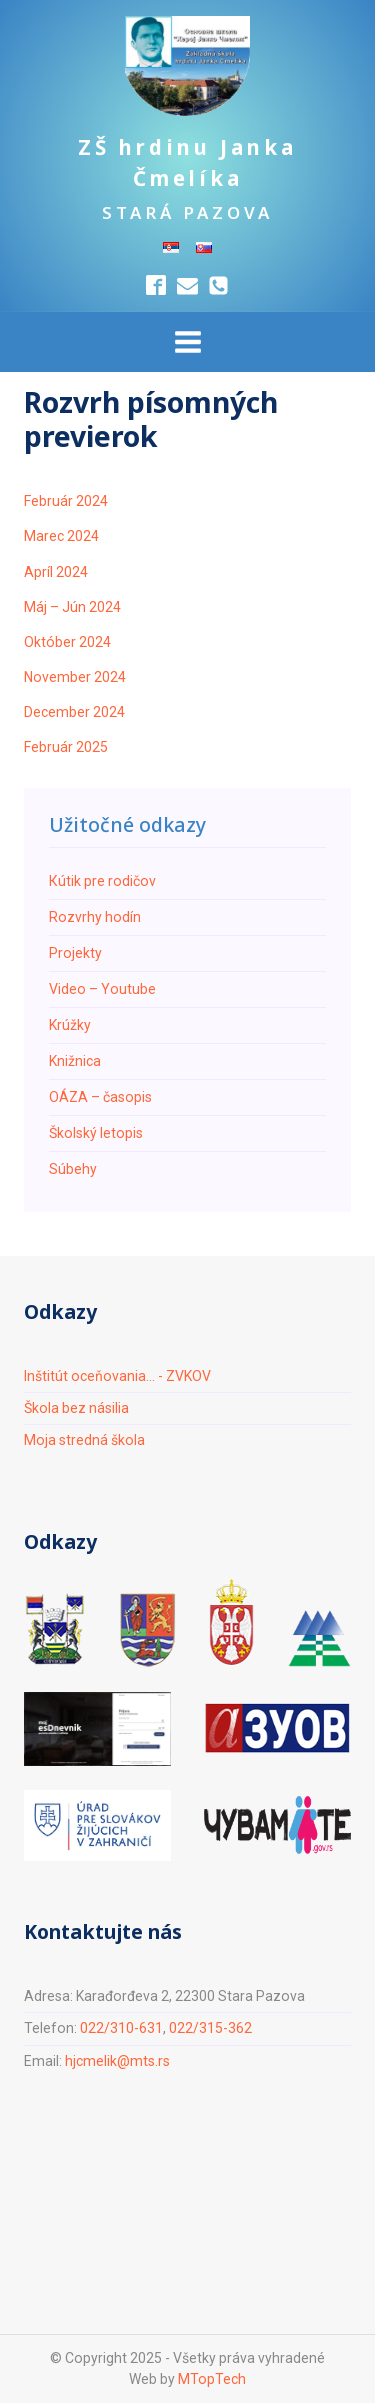  I want to click on Rozvrhy hodín, so click(95, 917).